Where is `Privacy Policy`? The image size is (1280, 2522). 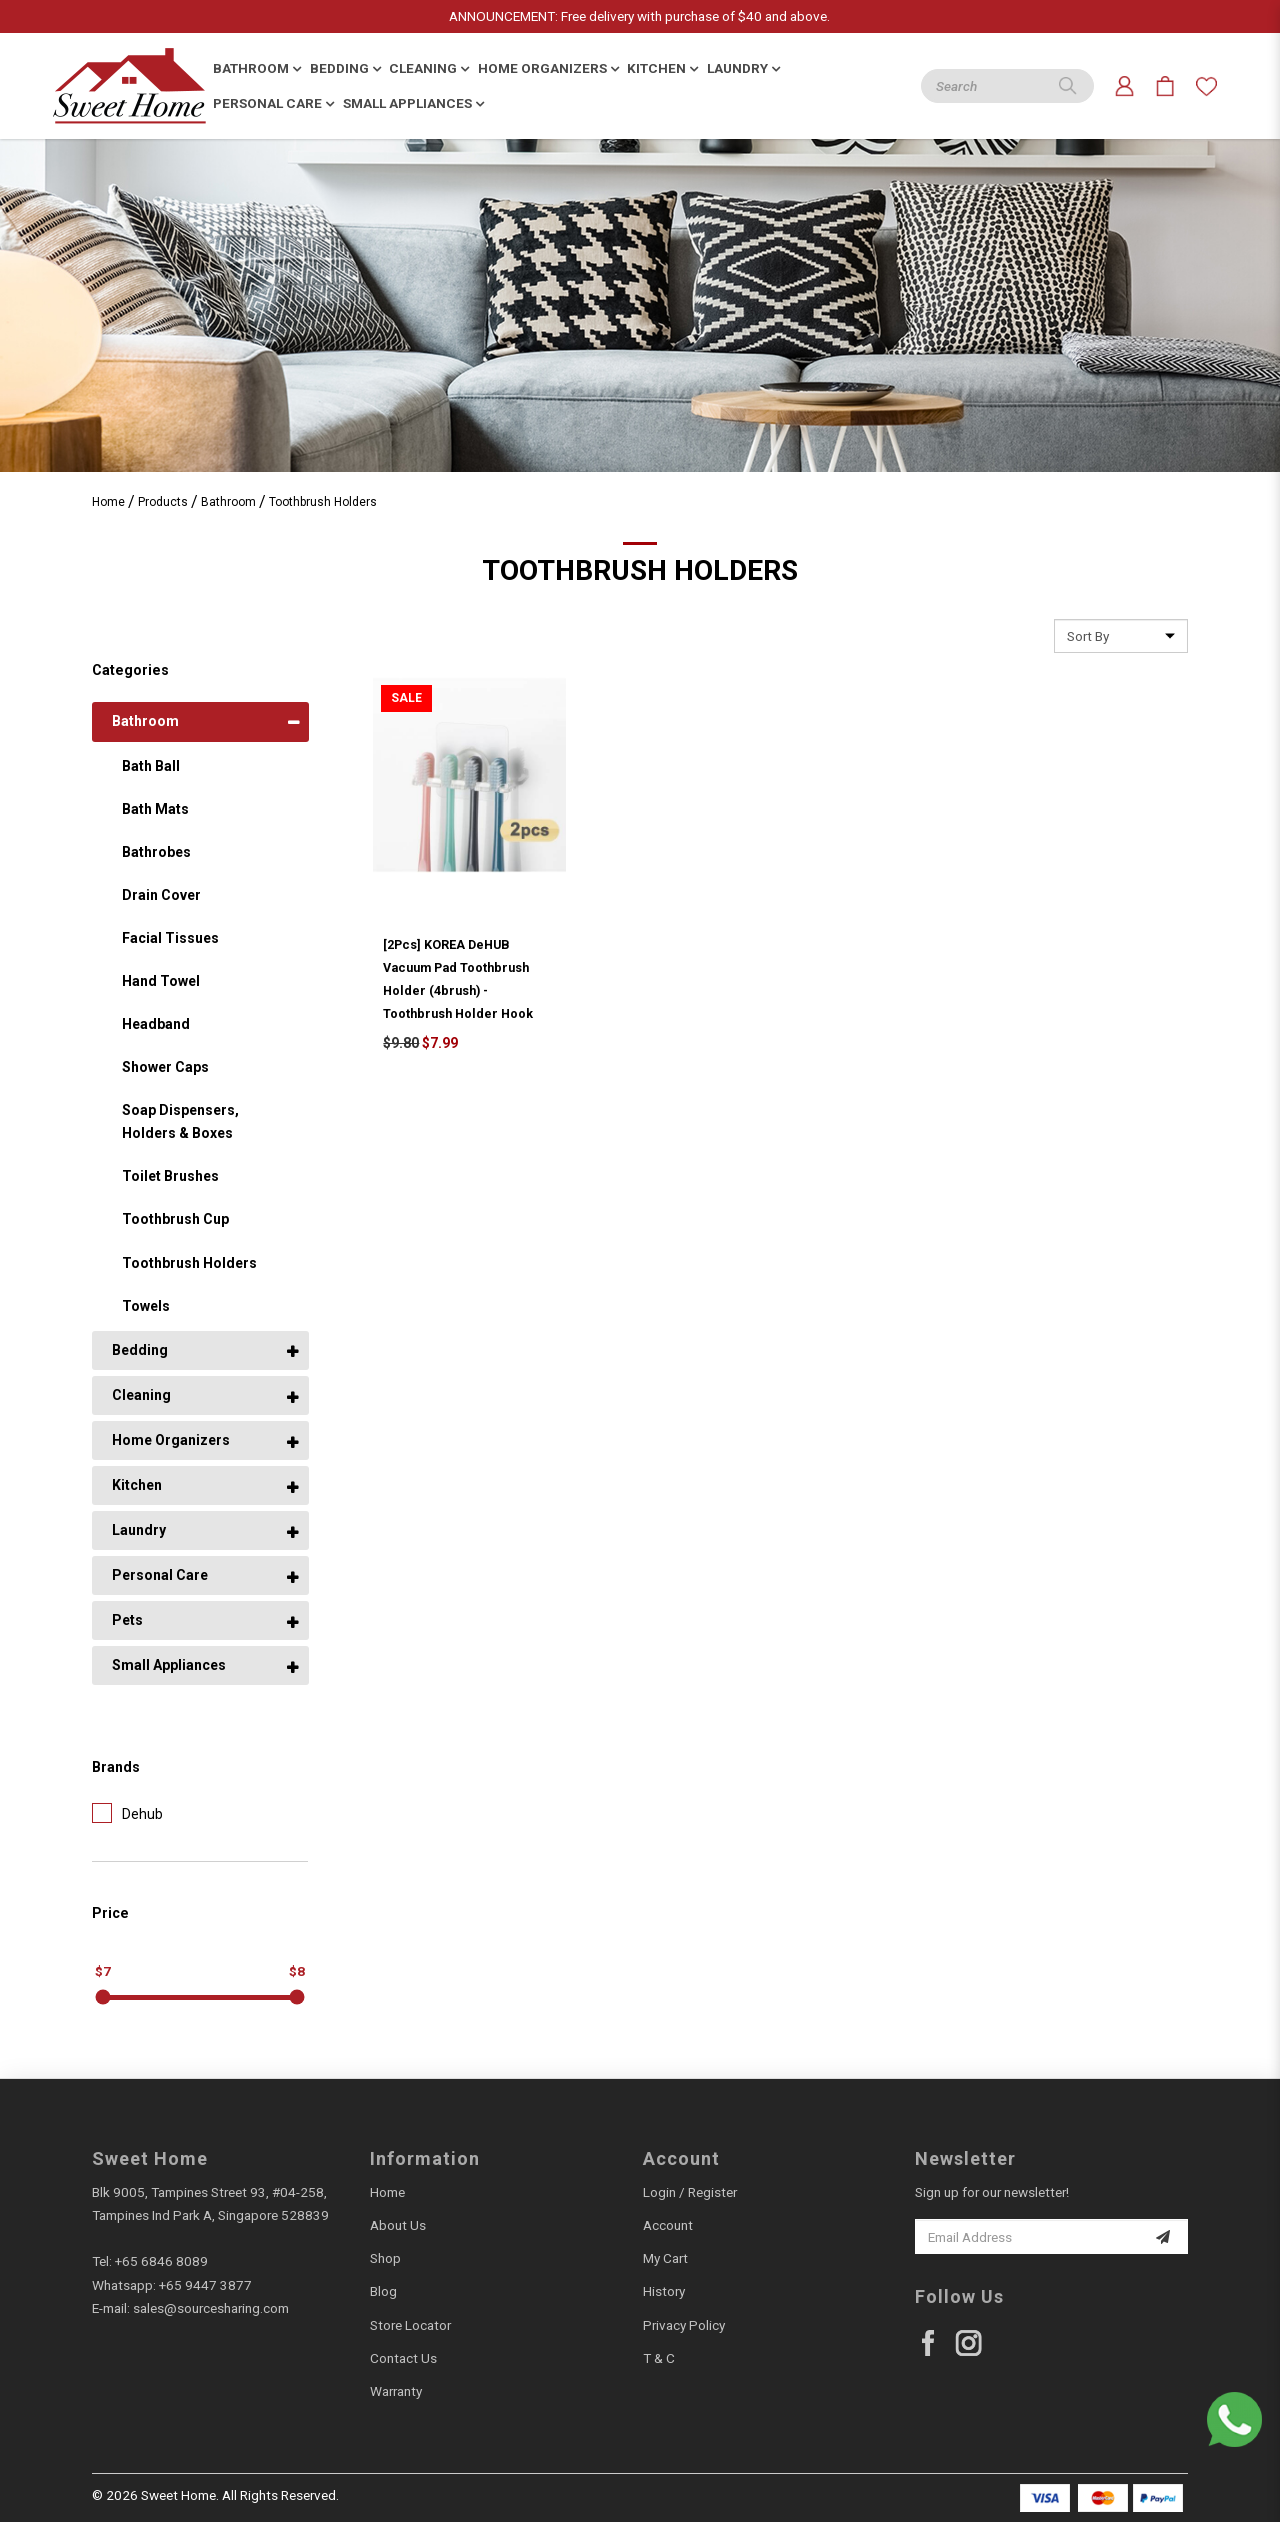
Privacy Policy is located at coordinates (684, 2325).